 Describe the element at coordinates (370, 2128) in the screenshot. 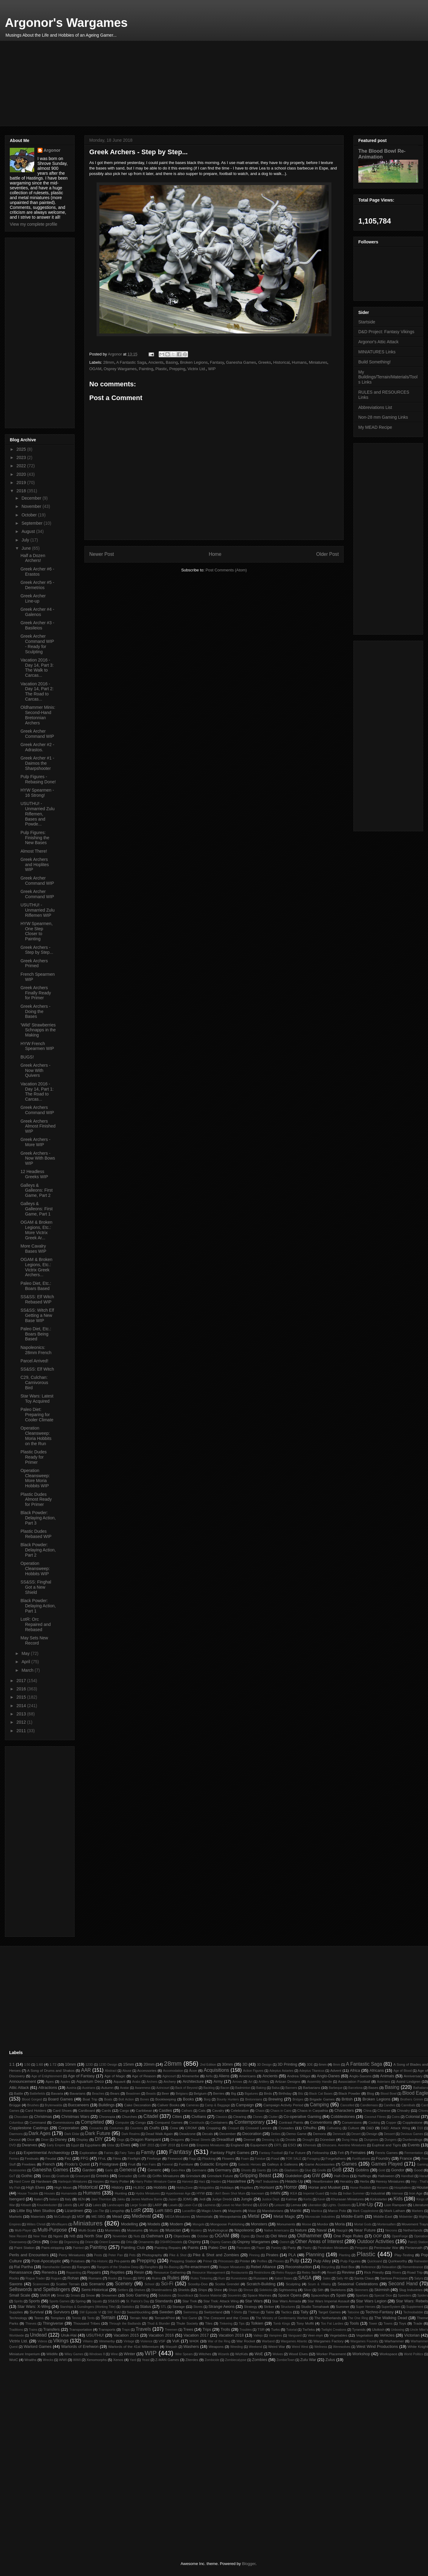

I see `D&D` at that location.